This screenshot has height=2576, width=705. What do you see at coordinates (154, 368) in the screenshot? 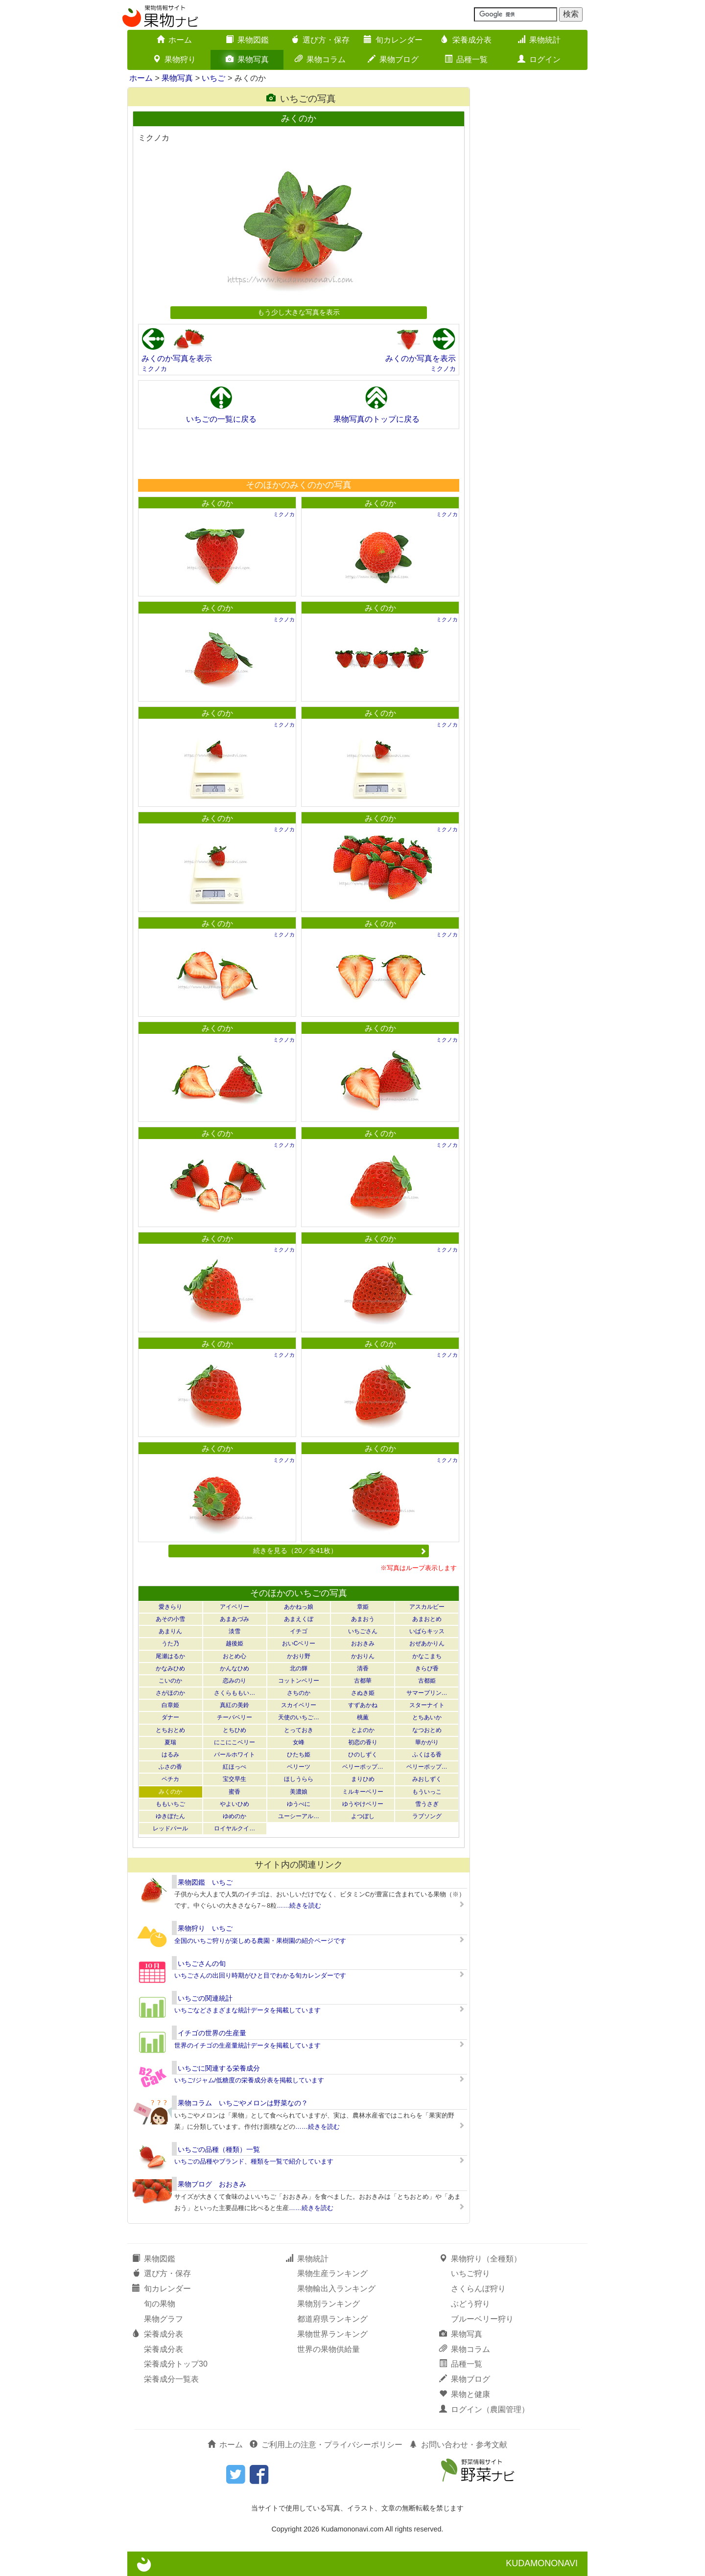
I see `ミクノカ` at bounding box center [154, 368].